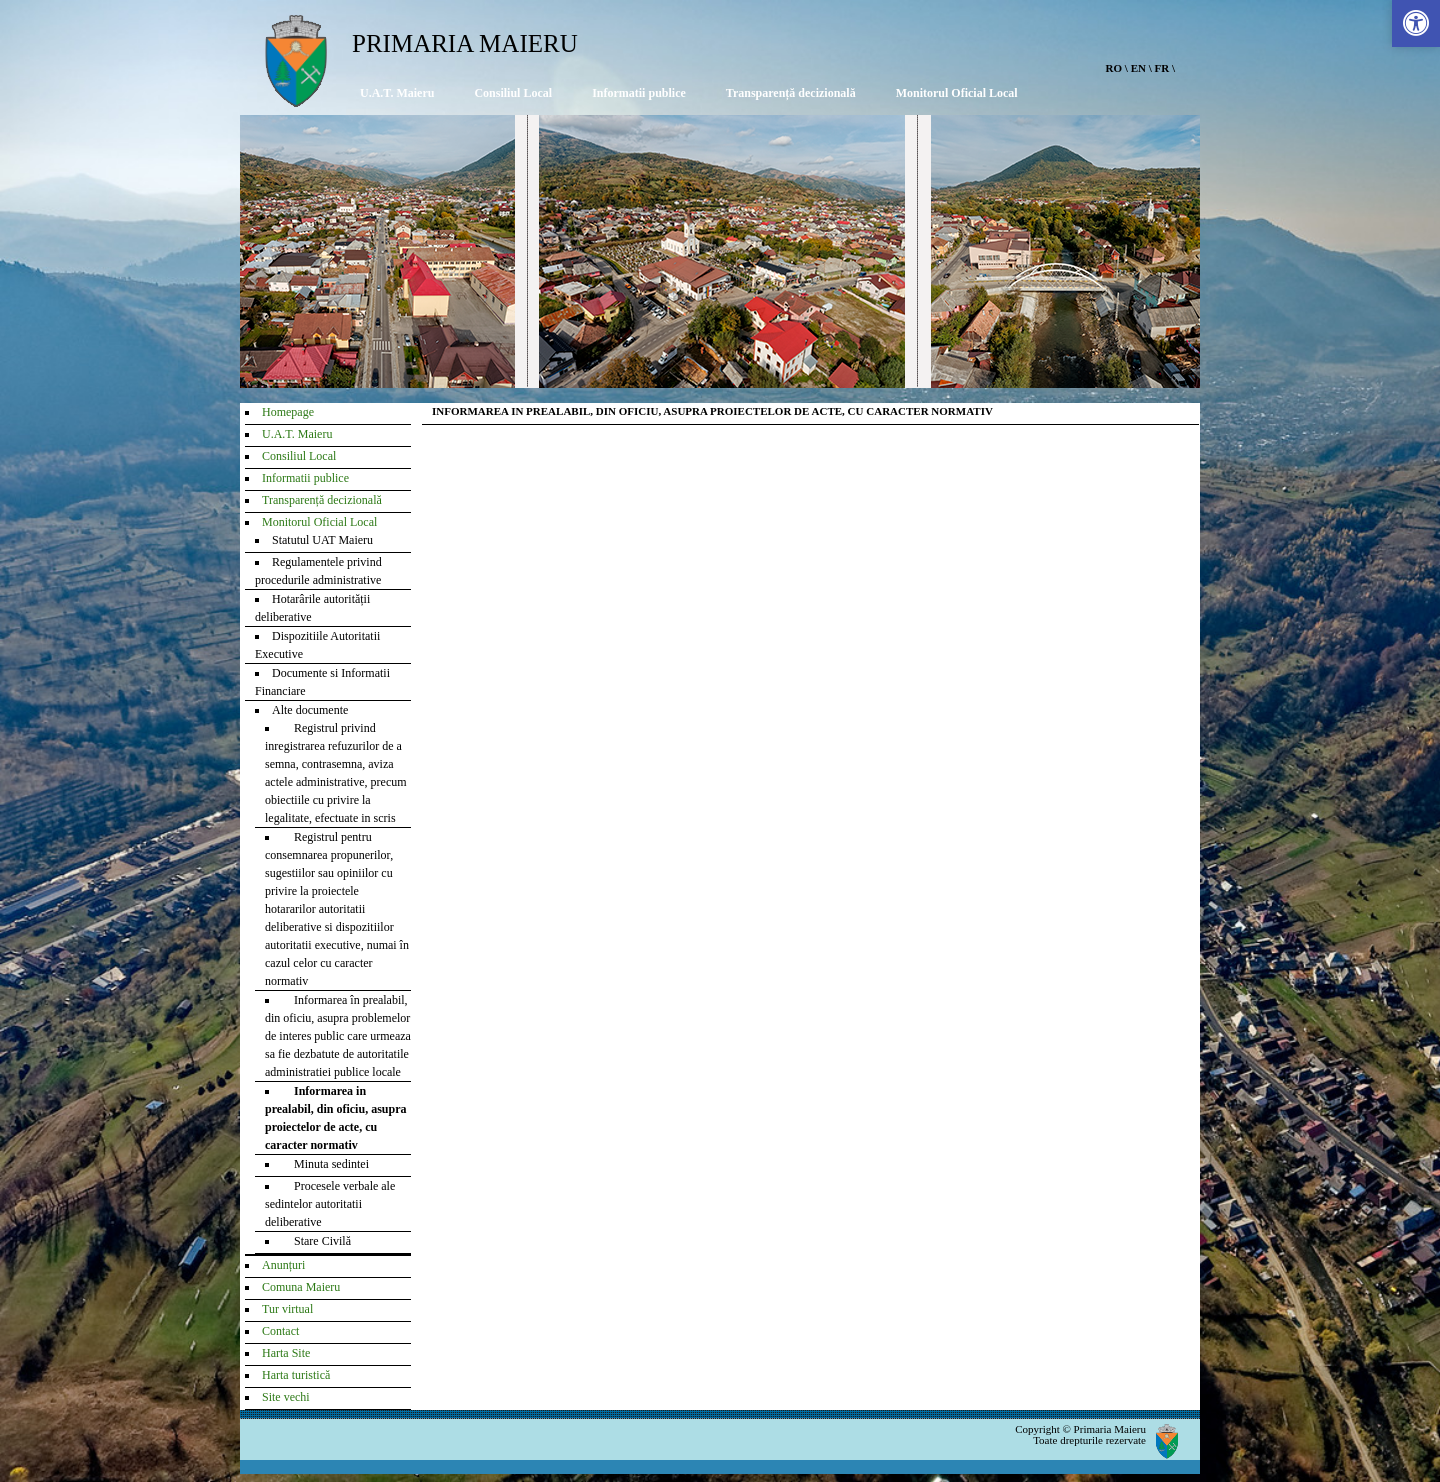 Image resolution: width=1440 pixels, height=1482 pixels. Describe the element at coordinates (296, 1375) in the screenshot. I see `Harta turistică` at that location.